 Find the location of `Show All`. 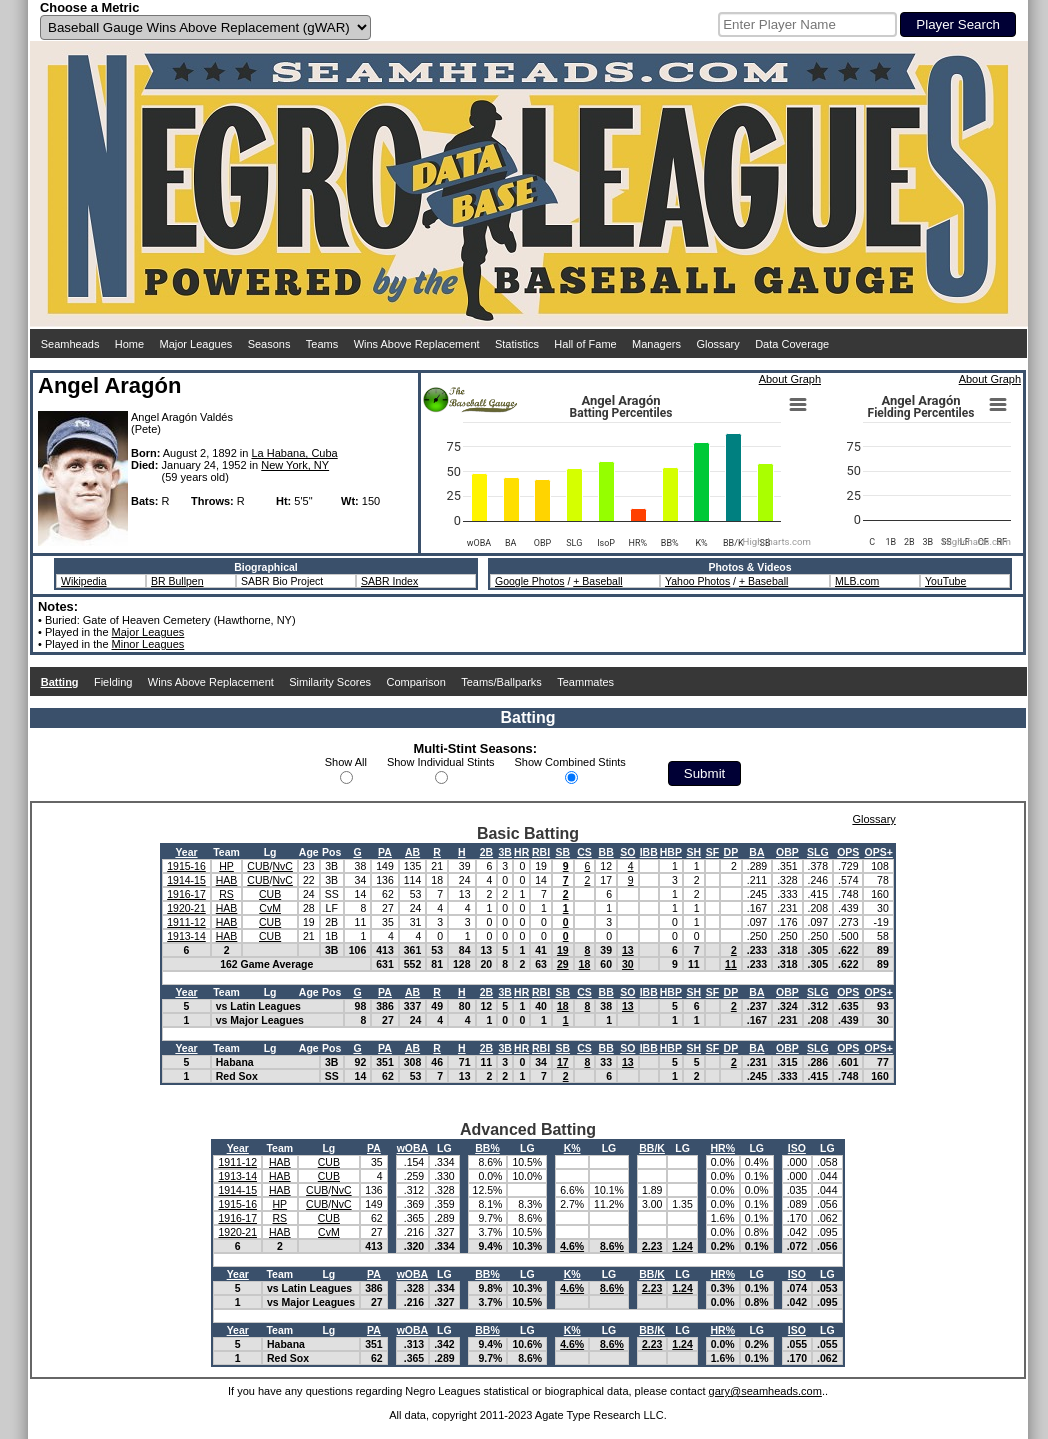

Show All is located at coordinates (346, 762).